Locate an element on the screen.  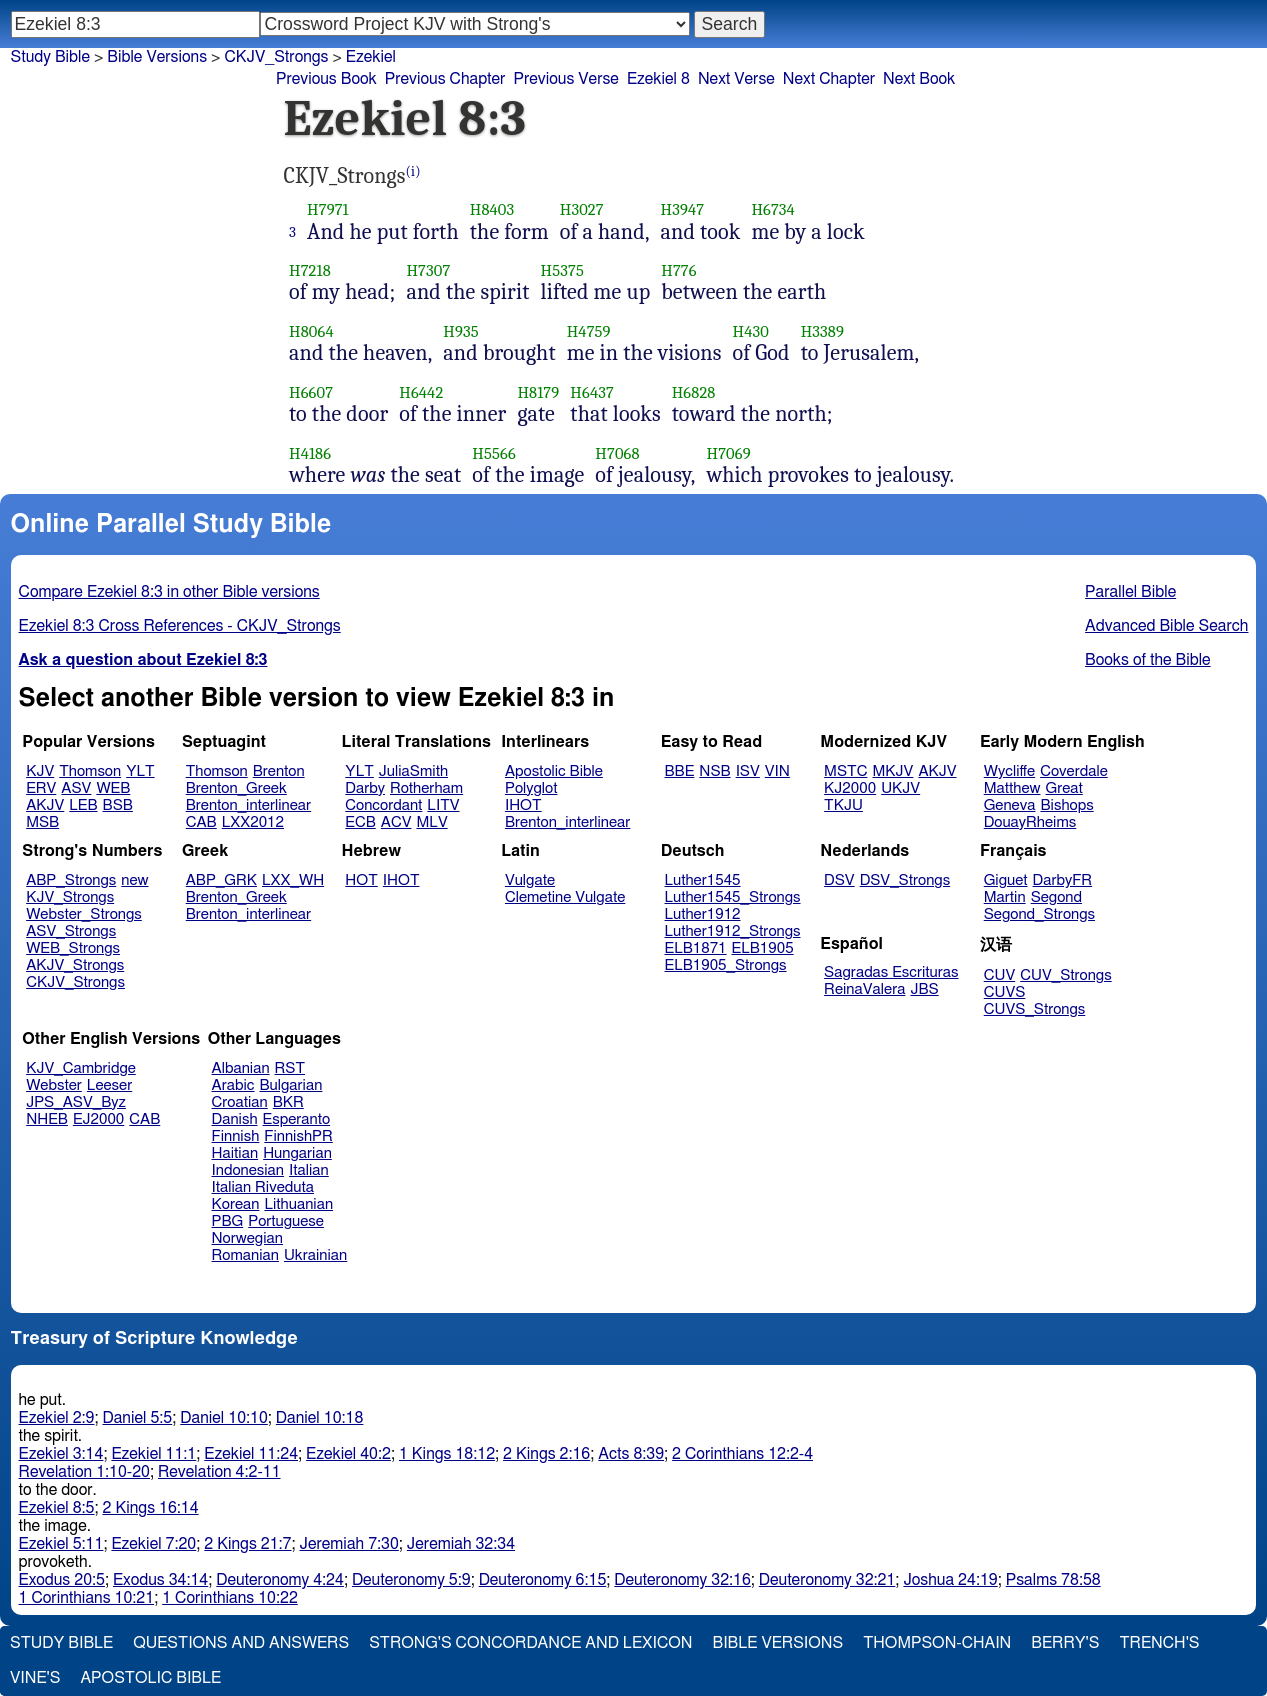
Segond is located at coordinates (1056, 897).